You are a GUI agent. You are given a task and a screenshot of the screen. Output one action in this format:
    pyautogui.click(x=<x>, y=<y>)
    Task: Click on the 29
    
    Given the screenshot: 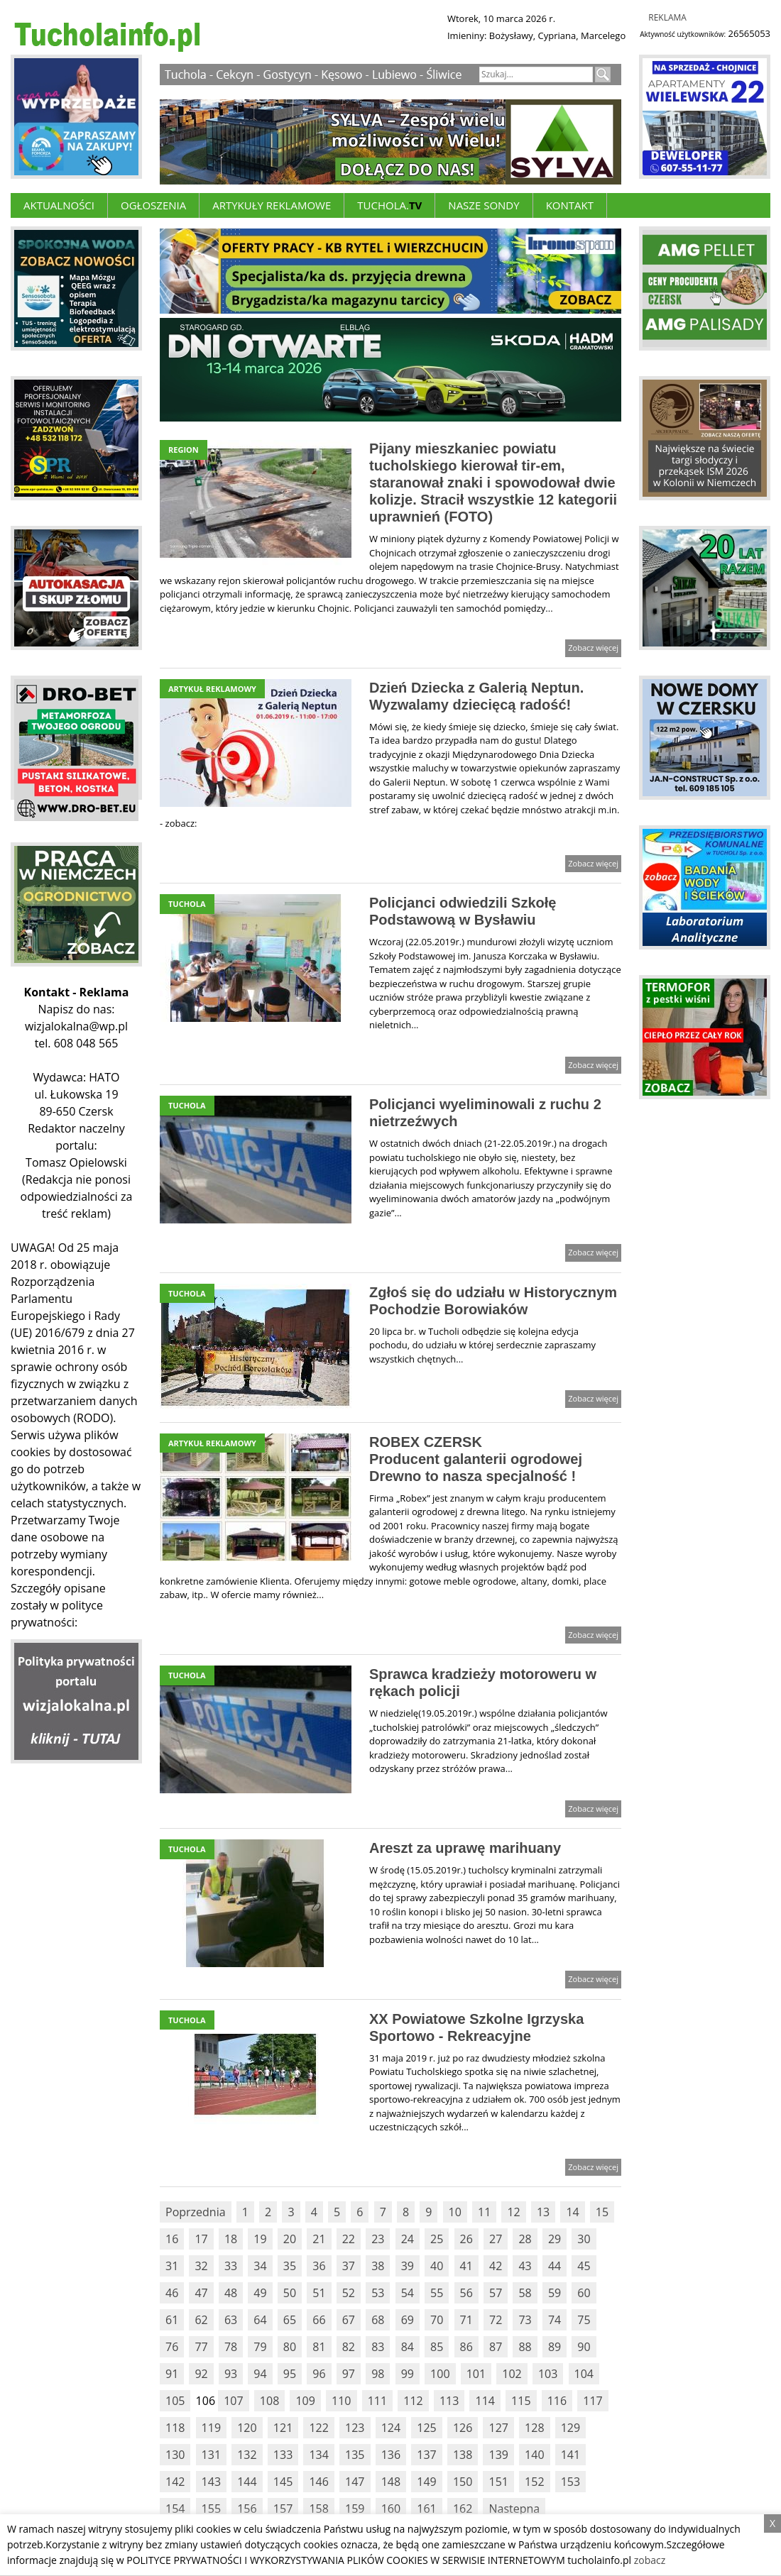 What is the action you would take?
    pyautogui.click(x=554, y=2239)
    